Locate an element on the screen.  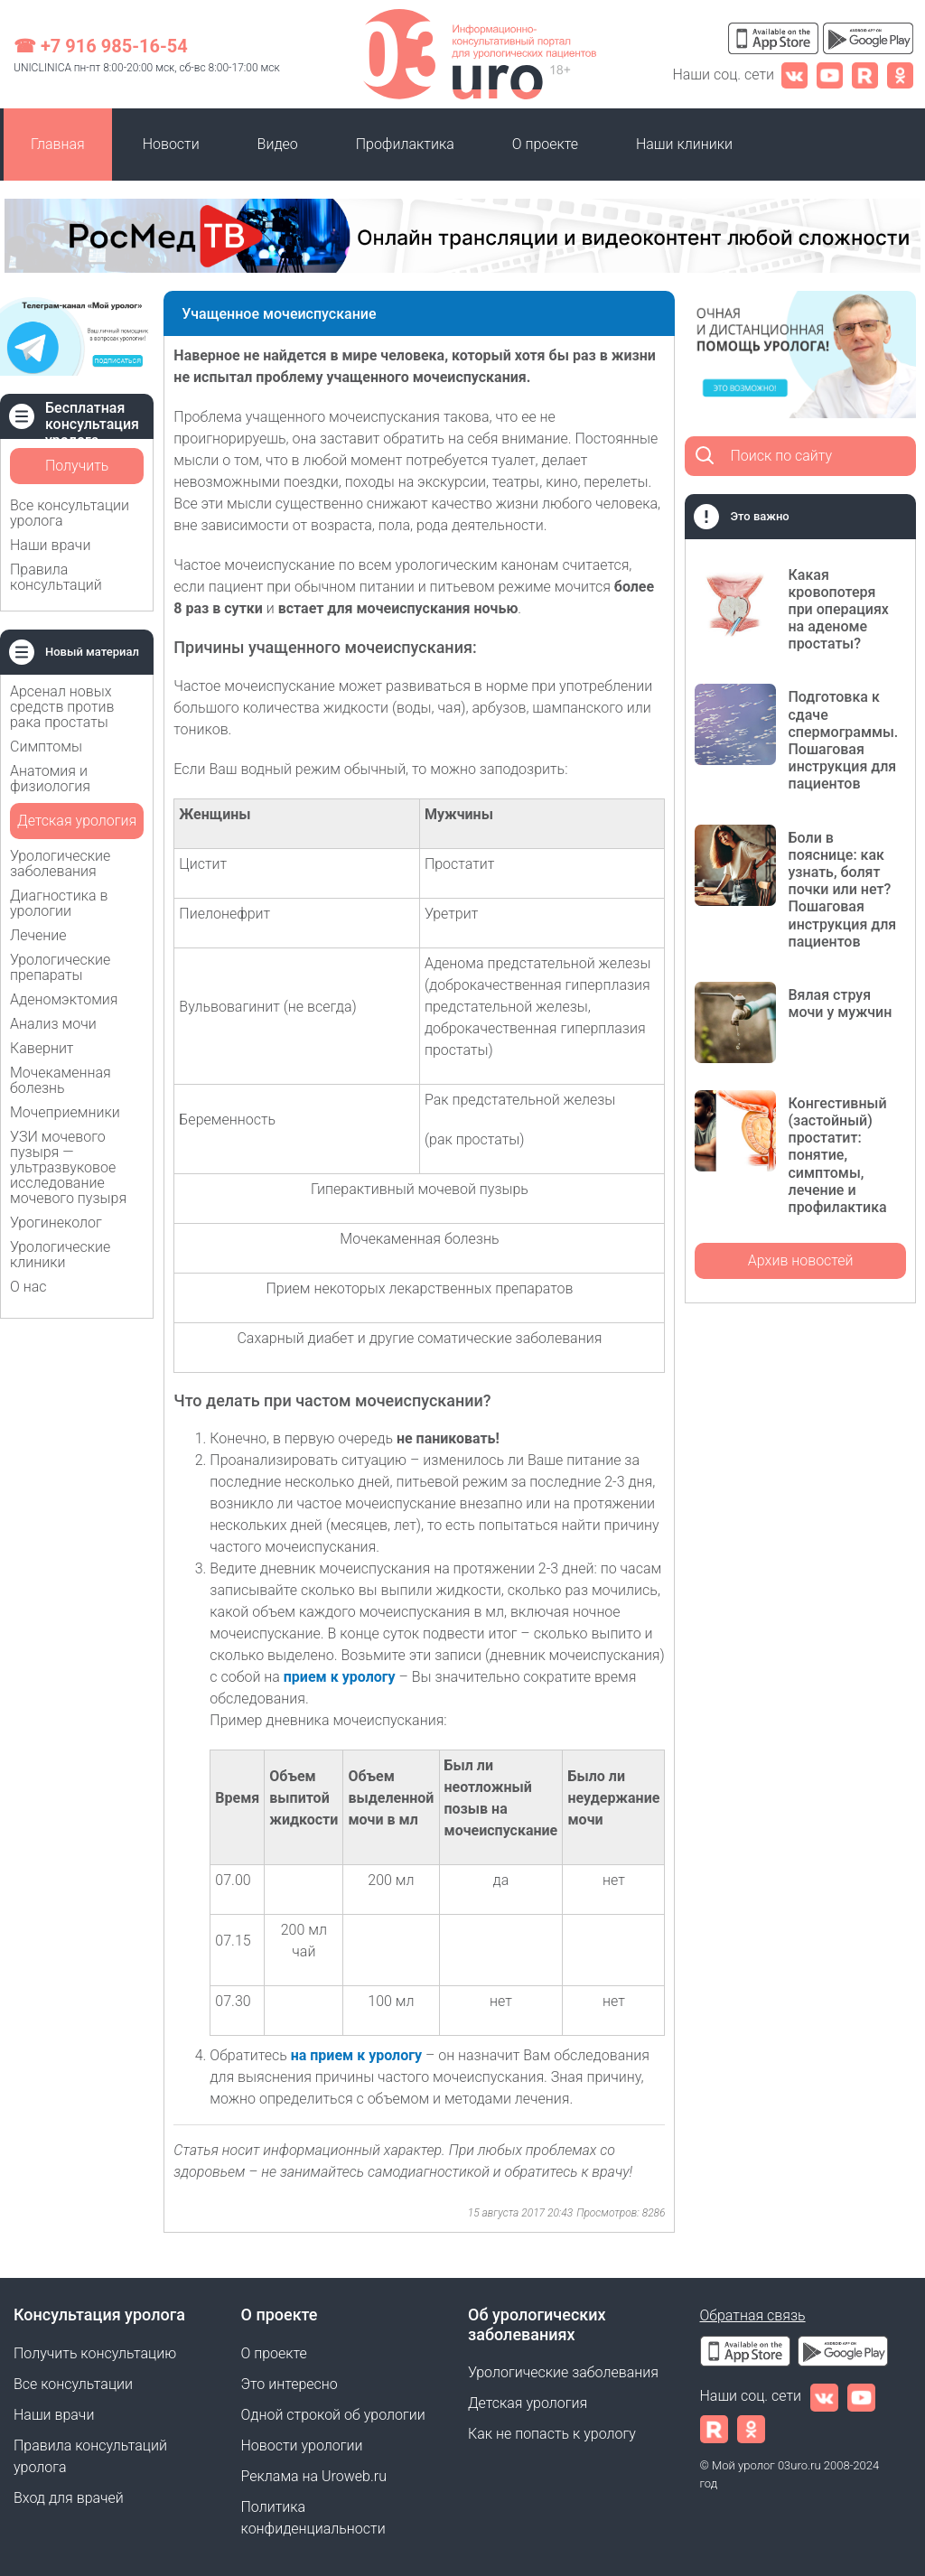
УЗИ мочевого пузыря — ультразвуковое исследование мочевого пузыря is located at coordinates (68, 1167).